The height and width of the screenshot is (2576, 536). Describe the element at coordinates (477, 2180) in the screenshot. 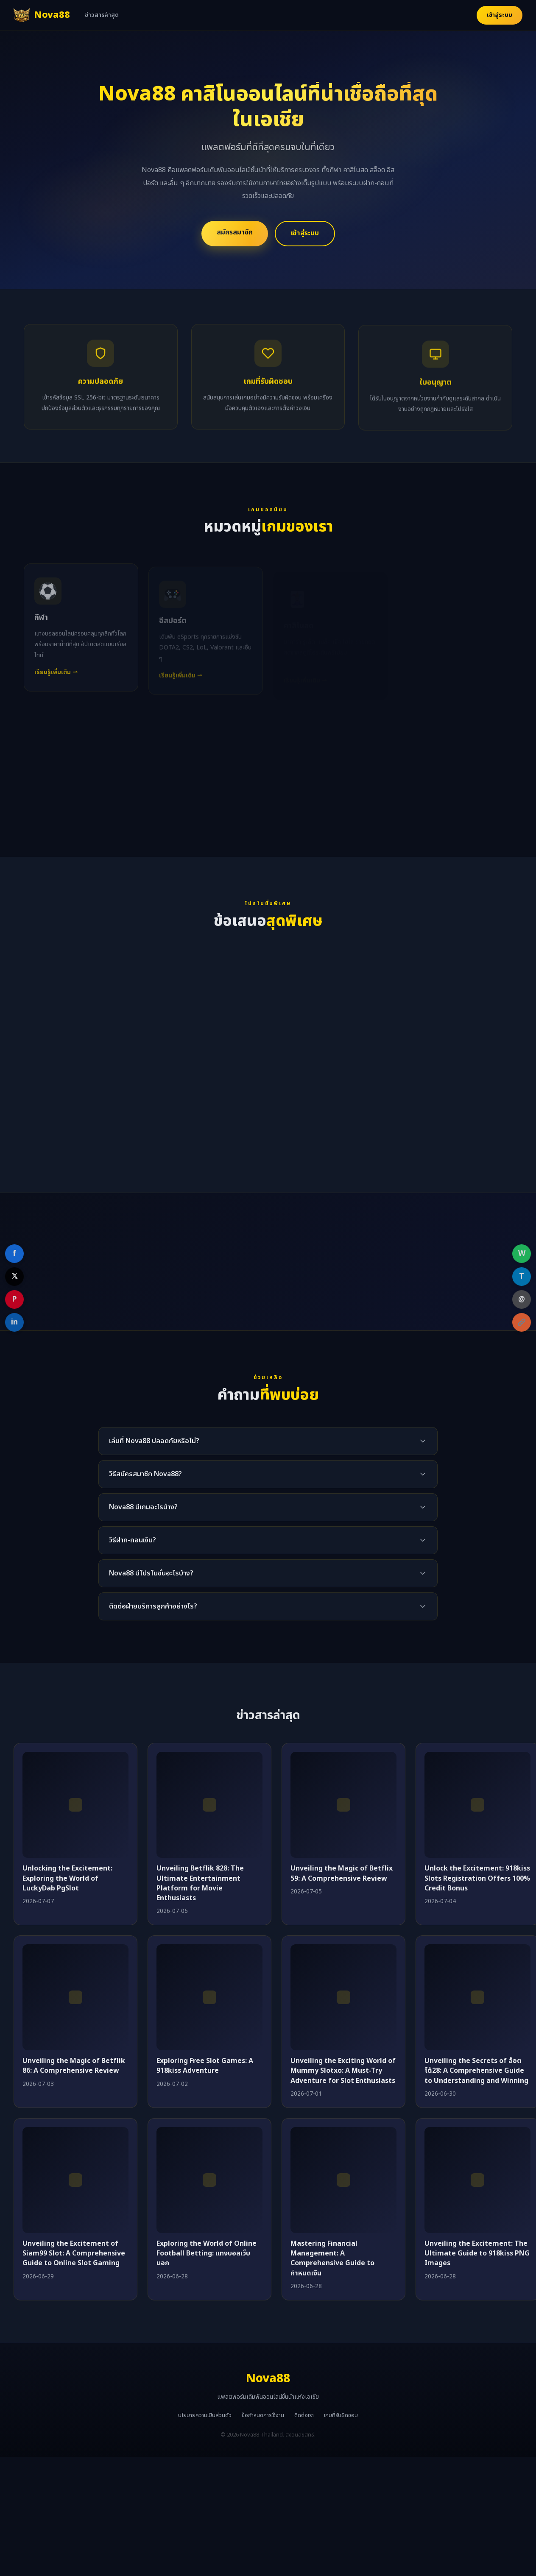

I see `[Unveiling the Excitement: The Ultimate Guide to 918kiss PNG Images]` at that location.